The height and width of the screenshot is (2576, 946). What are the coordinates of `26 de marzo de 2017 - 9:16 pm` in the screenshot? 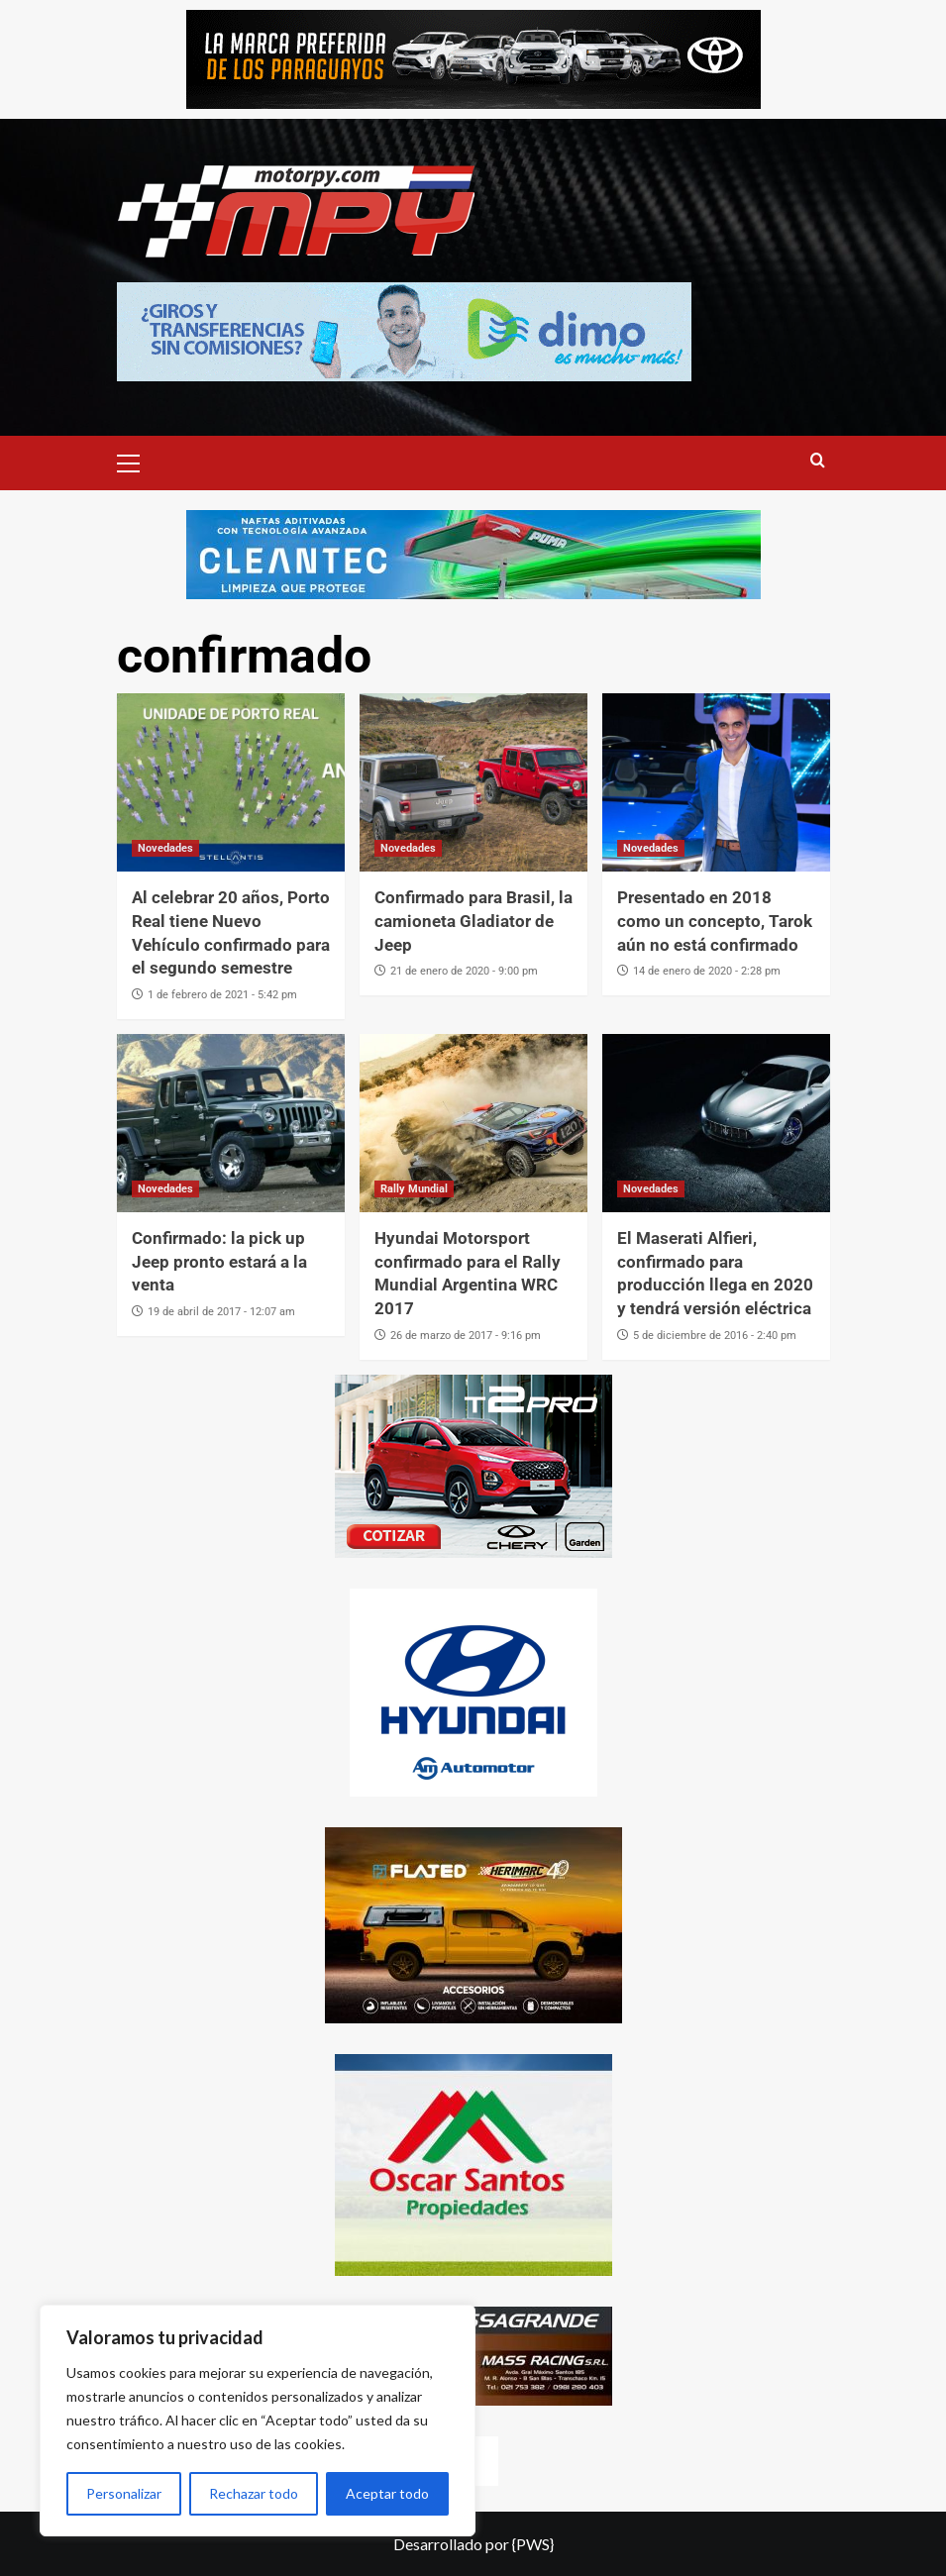 It's located at (465, 1335).